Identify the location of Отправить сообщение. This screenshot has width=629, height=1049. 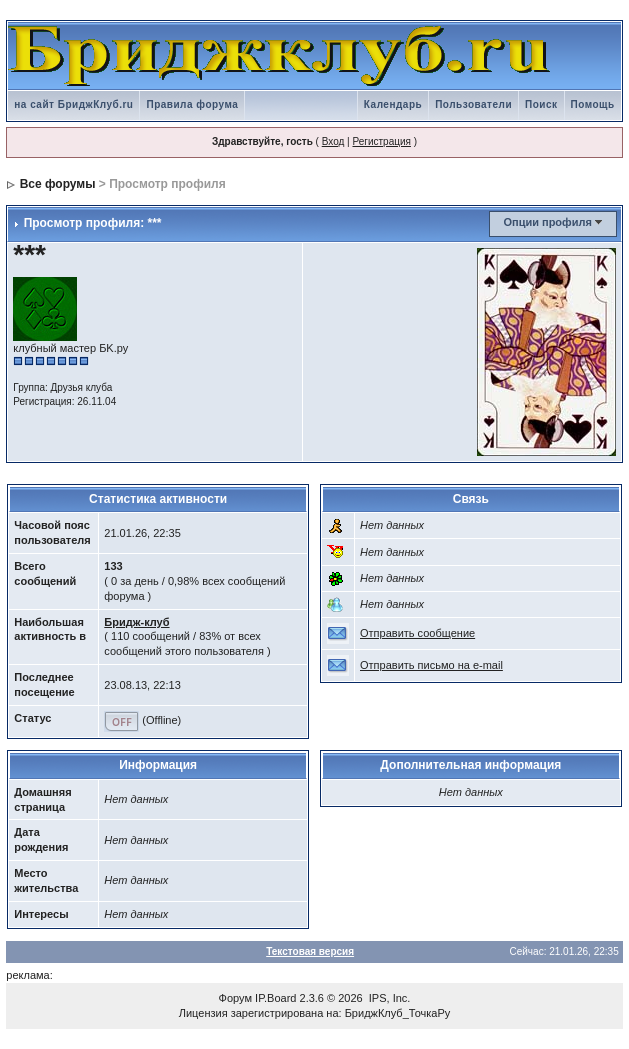
(417, 633).